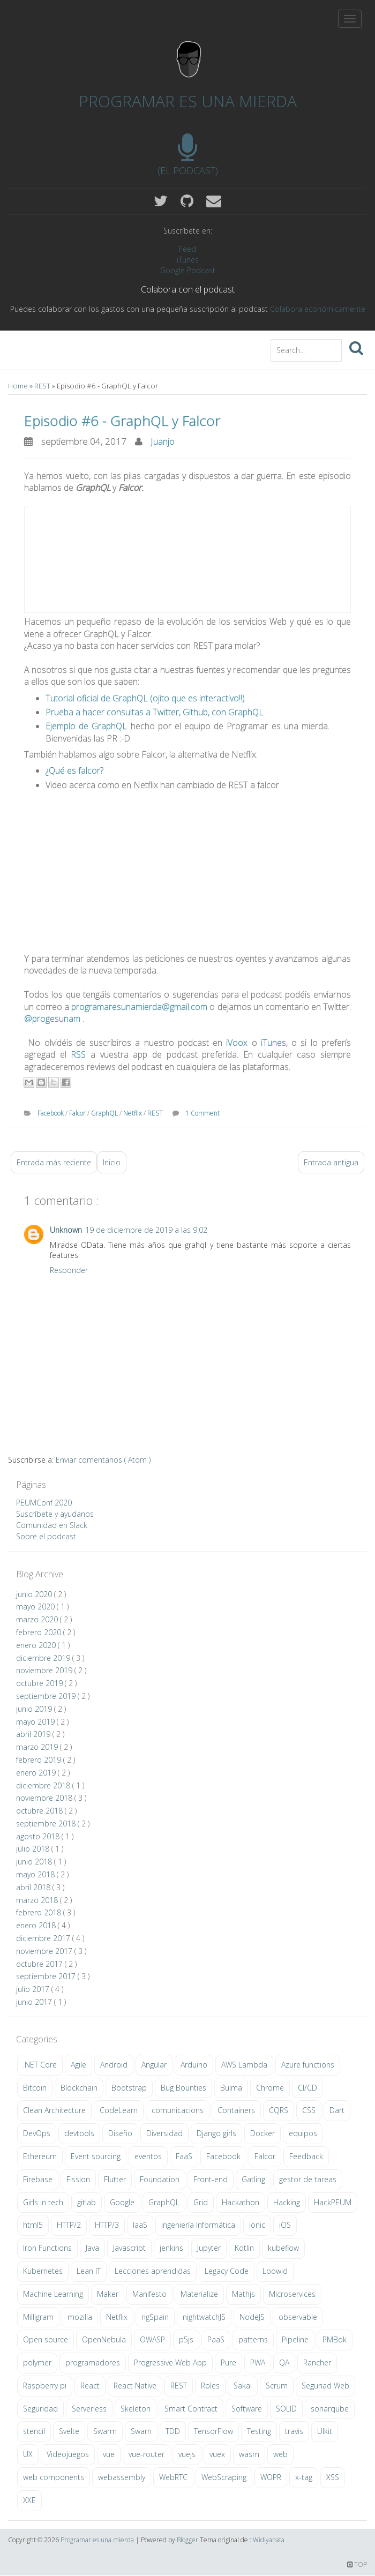 This screenshot has height=2576, width=375. What do you see at coordinates (303, 2133) in the screenshot?
I see `equipos` at bounding box center [303, 2133].